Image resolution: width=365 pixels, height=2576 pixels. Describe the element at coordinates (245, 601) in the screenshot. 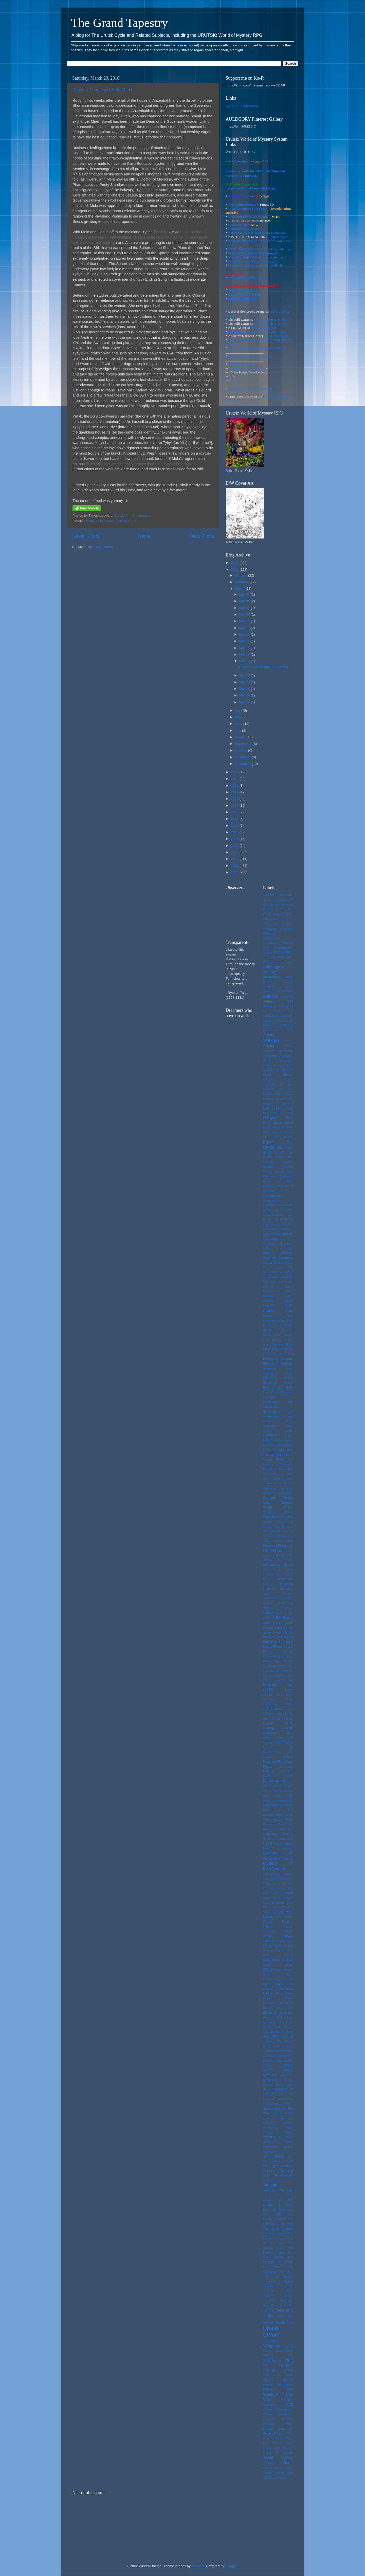

I see `Mar 04` at that location.